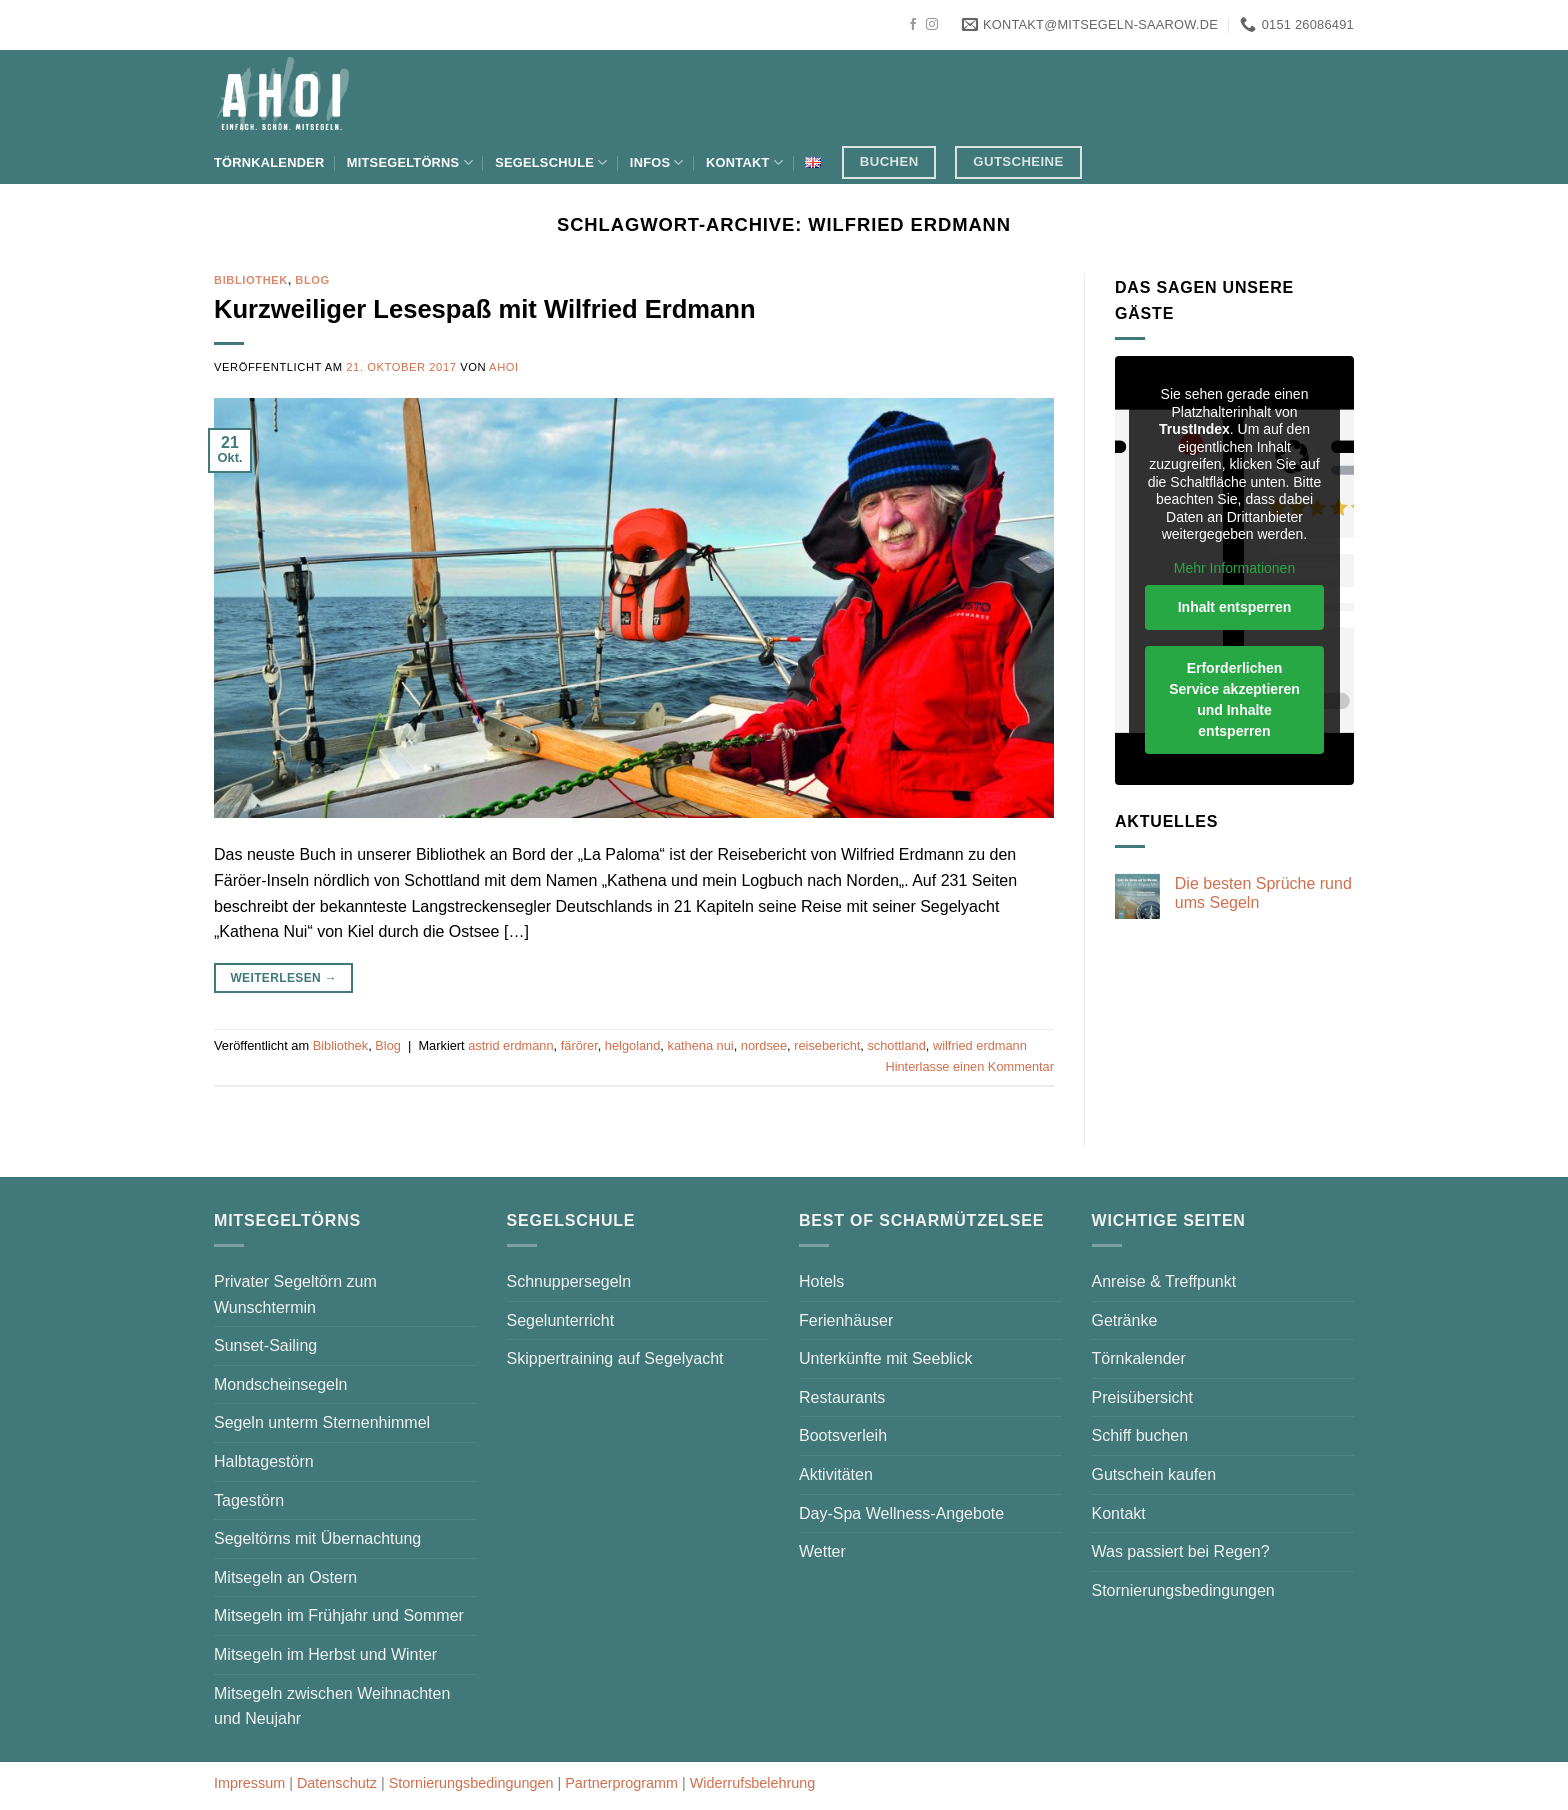 Image resolution: width=1568 pixels, height=1810 pixels. What do you see at coordinates (827, 1045) in the screenshot?
I see `reisebericht` at bounding box center [827, 1045].